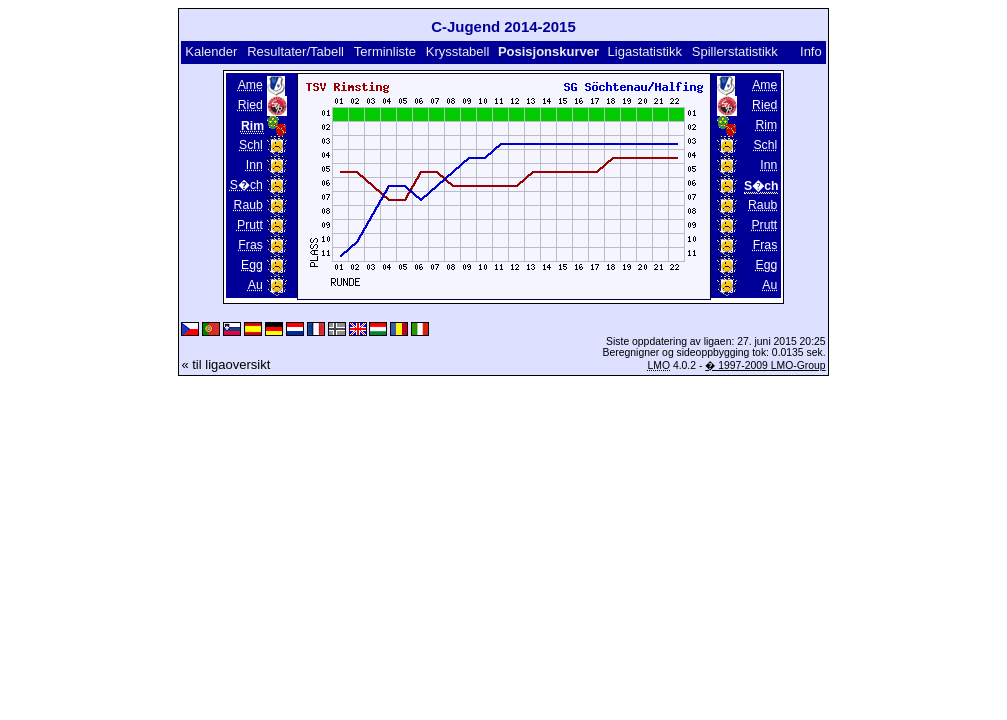 The width and height of the screenshot is (1007, 720). I want to click on Fras, so click(250, 245).